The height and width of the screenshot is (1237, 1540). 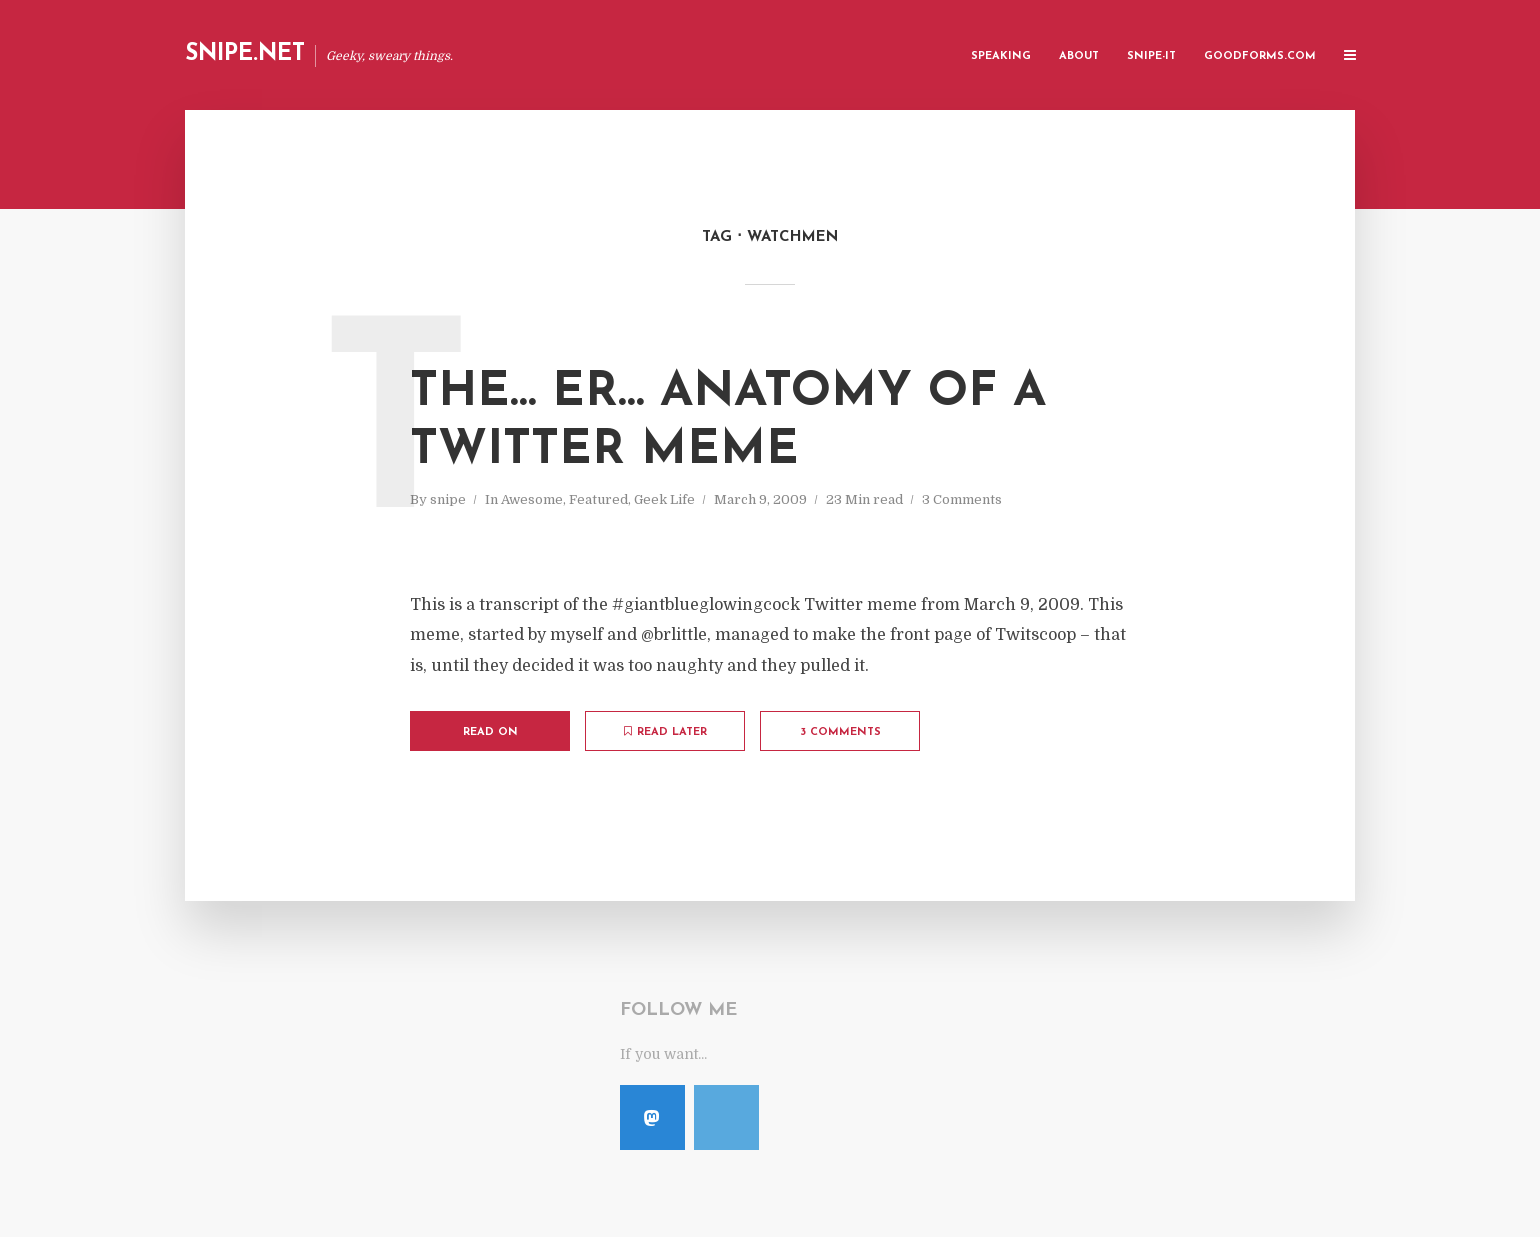 I want to click on Speaking, so click(x=1001, y=56).